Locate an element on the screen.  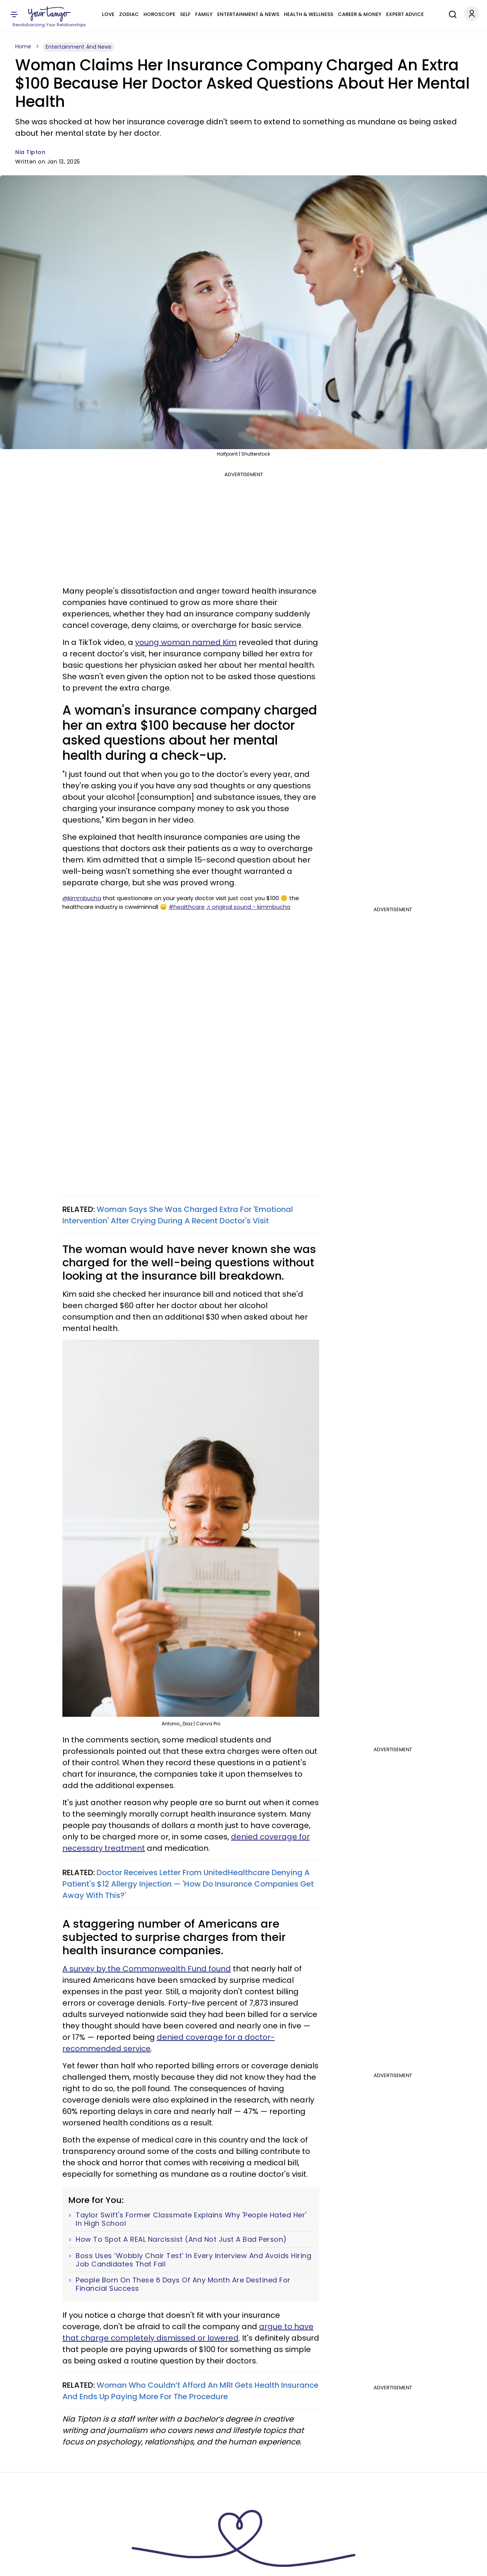
@kimmbucha is located at coordinates (81, 898).